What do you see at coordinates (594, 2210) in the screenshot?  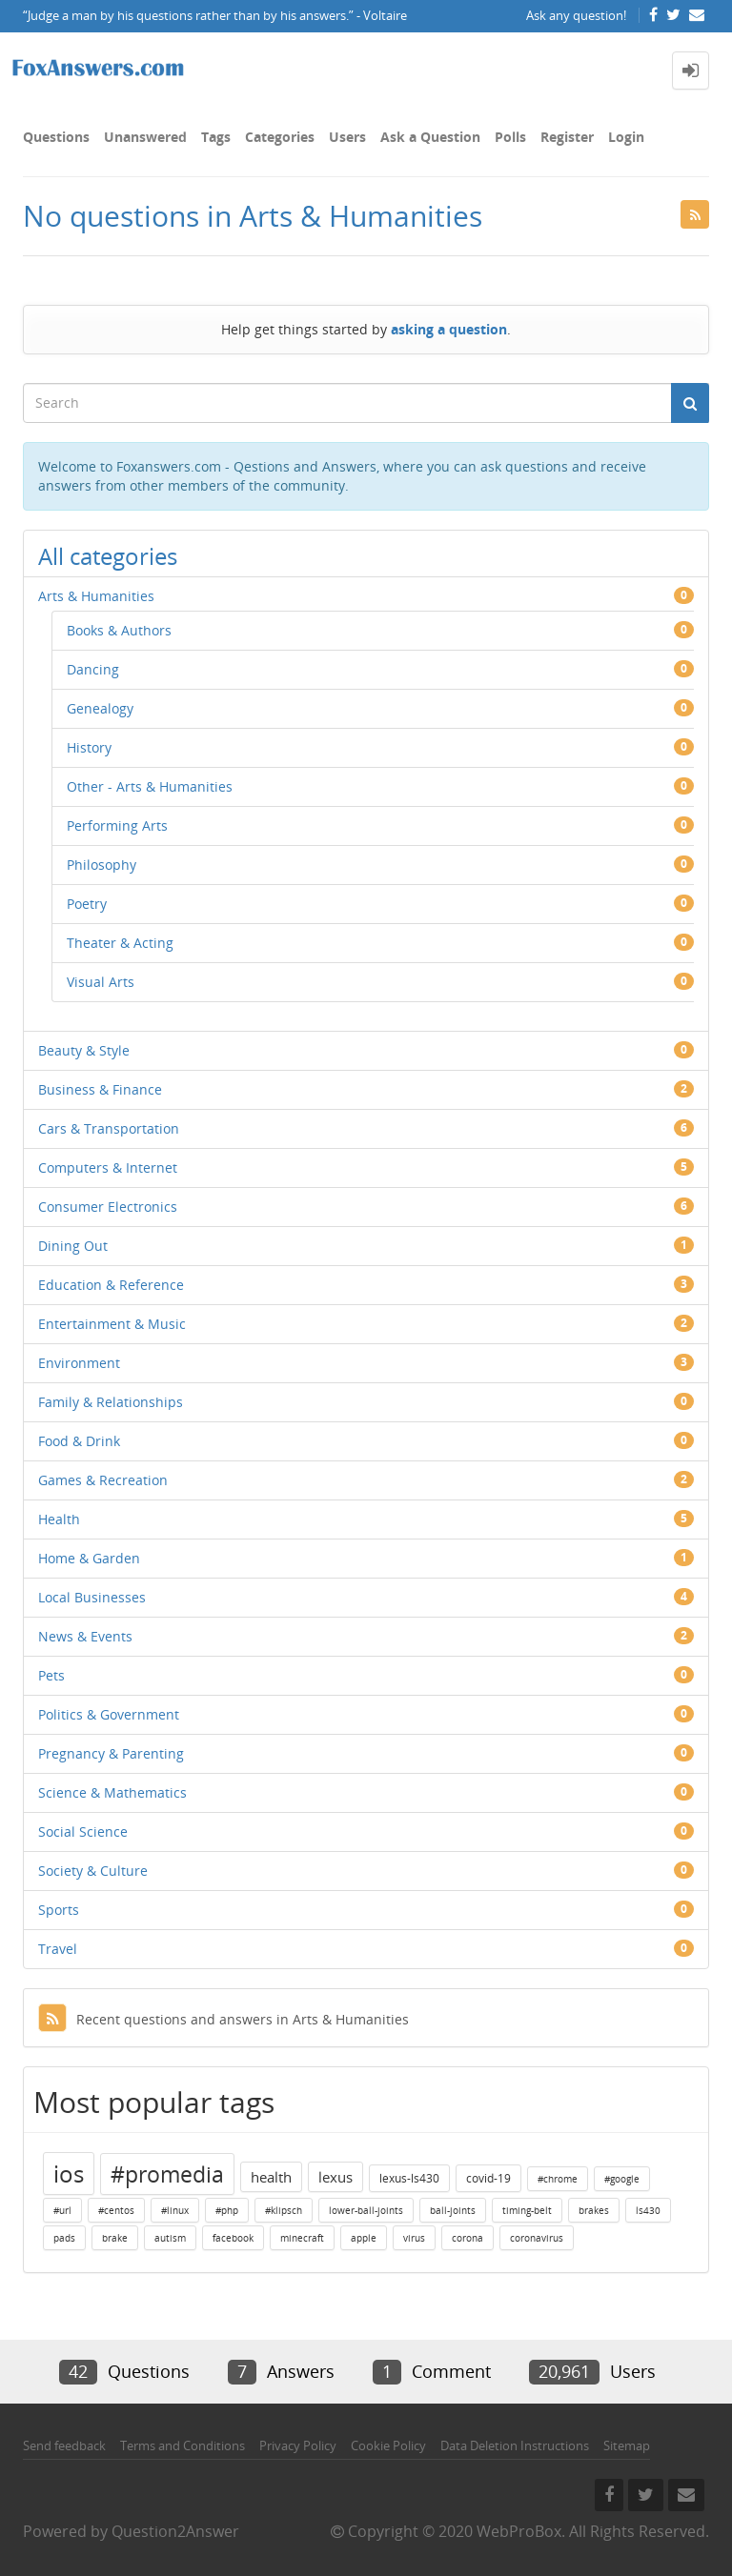 I see `brakes` at bounding box center [594, 2210].